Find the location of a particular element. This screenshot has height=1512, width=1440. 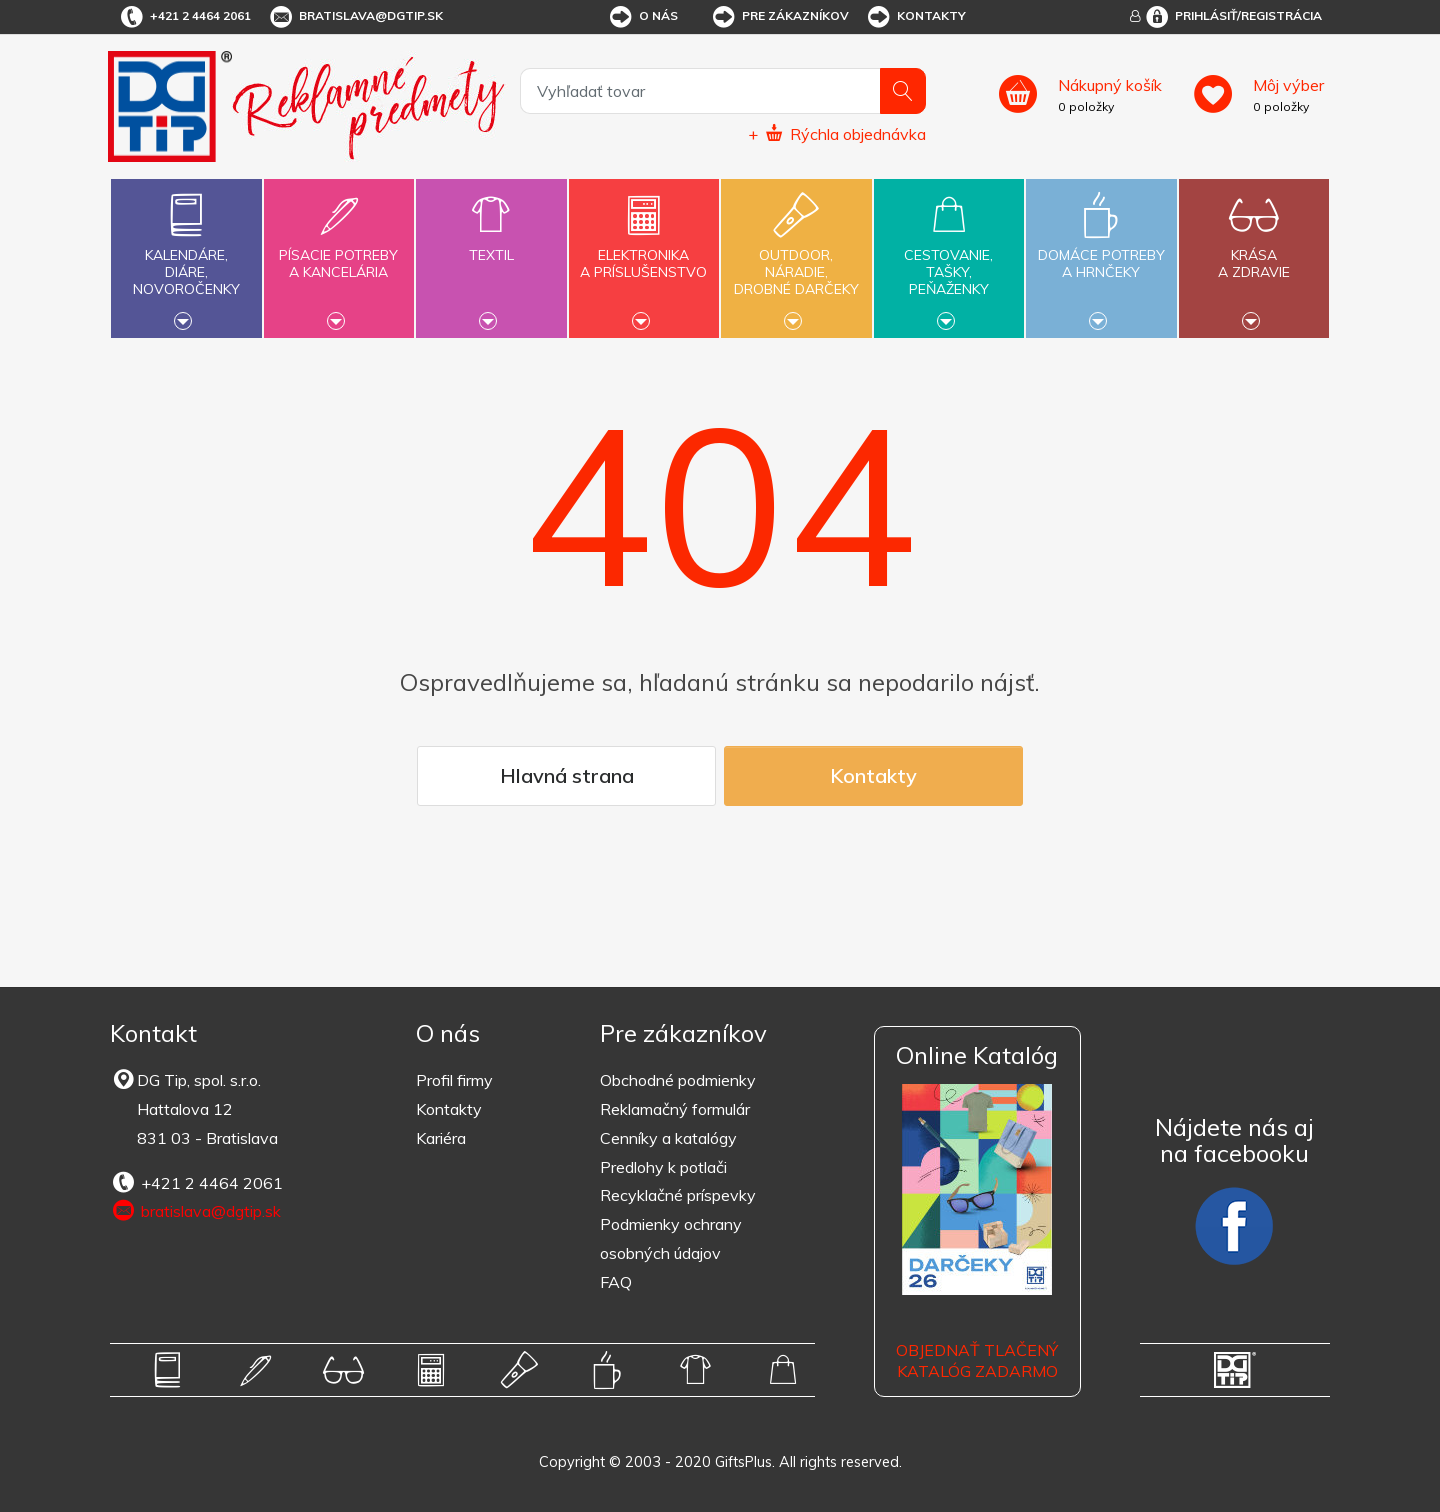

Elektronikaa príslušenstvo is located at coordinates (644, 252).